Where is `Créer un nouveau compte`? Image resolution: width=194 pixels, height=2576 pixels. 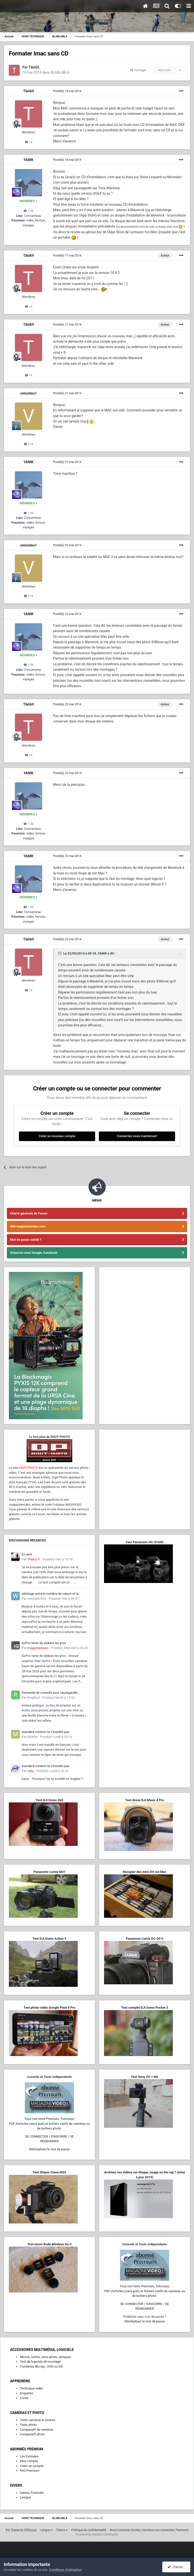
Créer un nouveau compte is located at coordinates (57, 1136).